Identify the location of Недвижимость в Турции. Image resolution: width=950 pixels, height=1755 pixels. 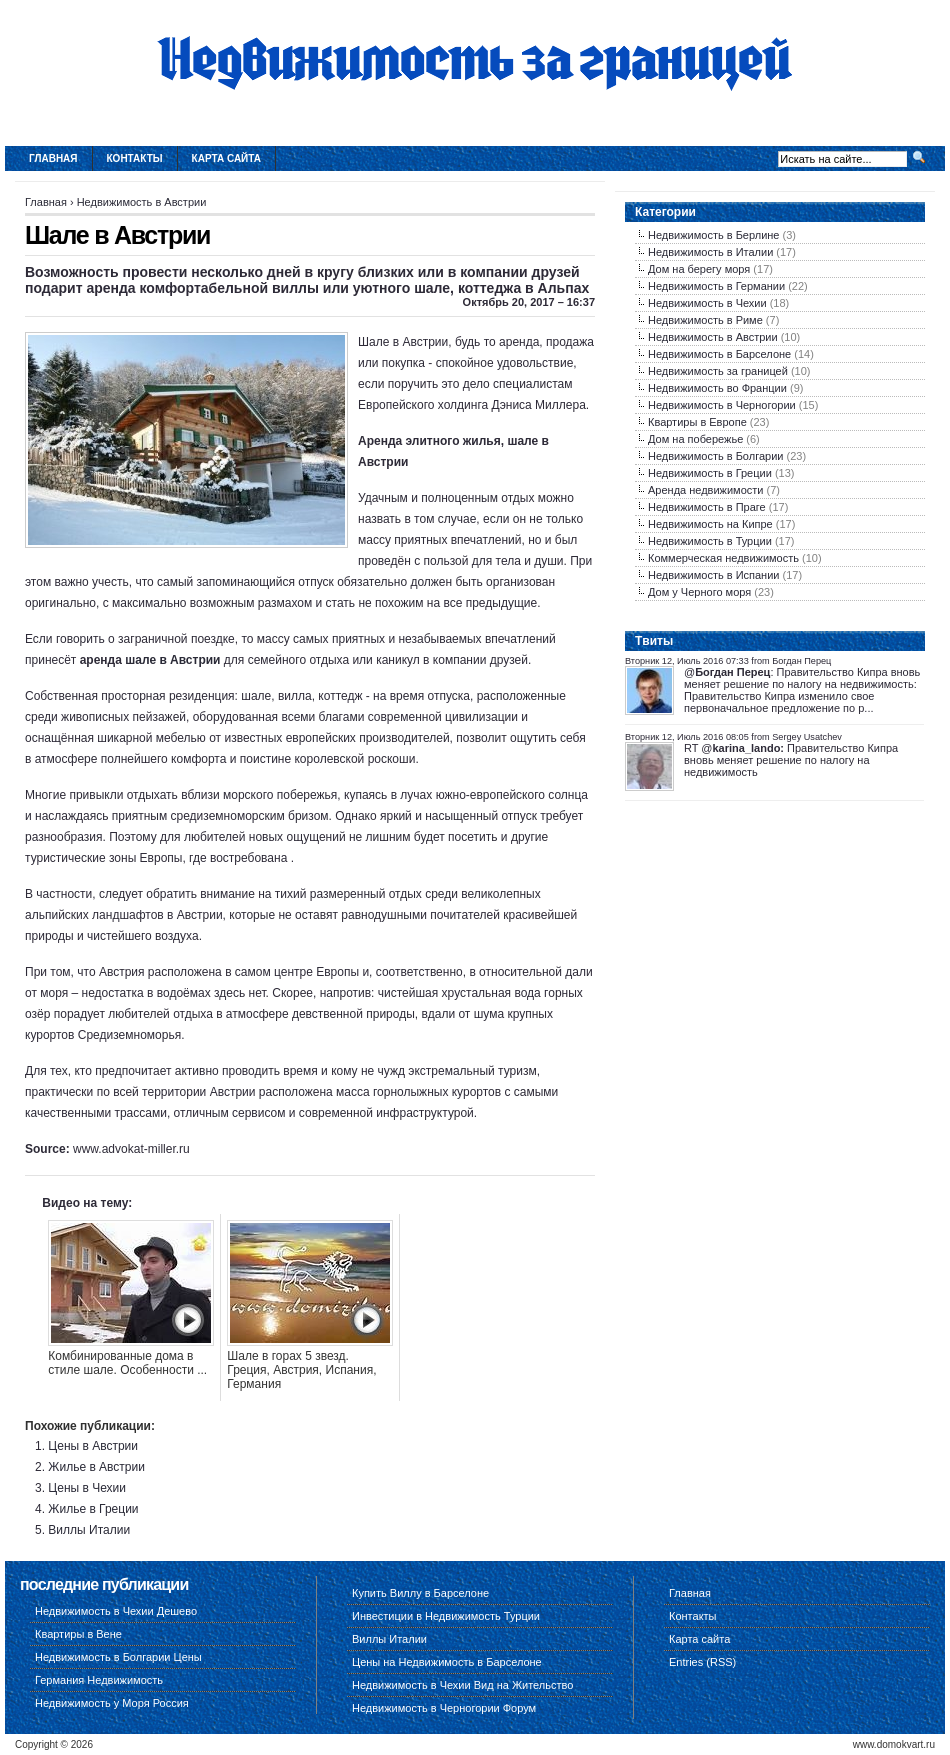
(710, 541).